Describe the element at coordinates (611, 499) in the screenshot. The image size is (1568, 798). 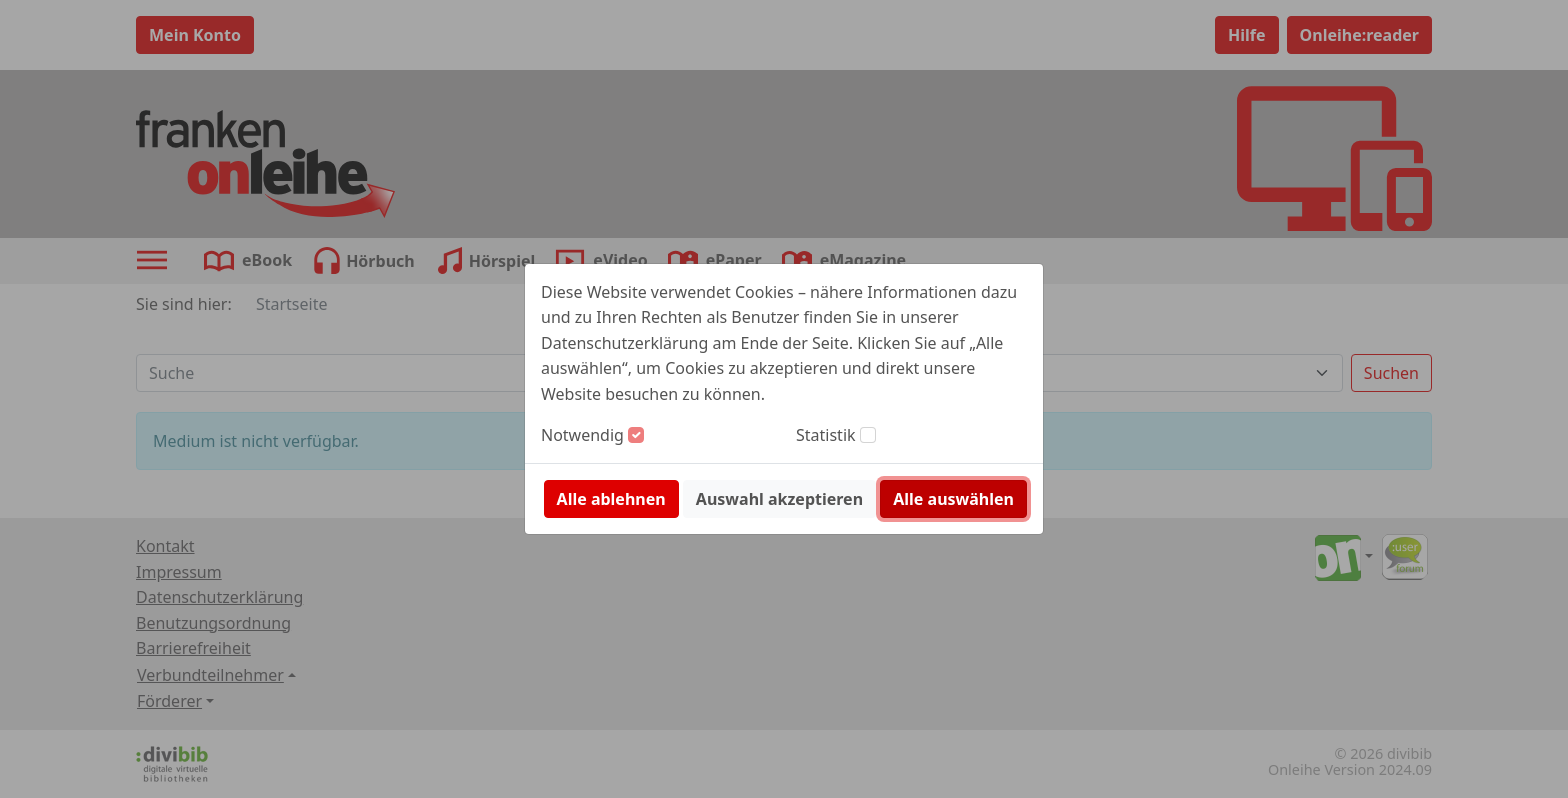
I see `Alle ablehnen` at that location.